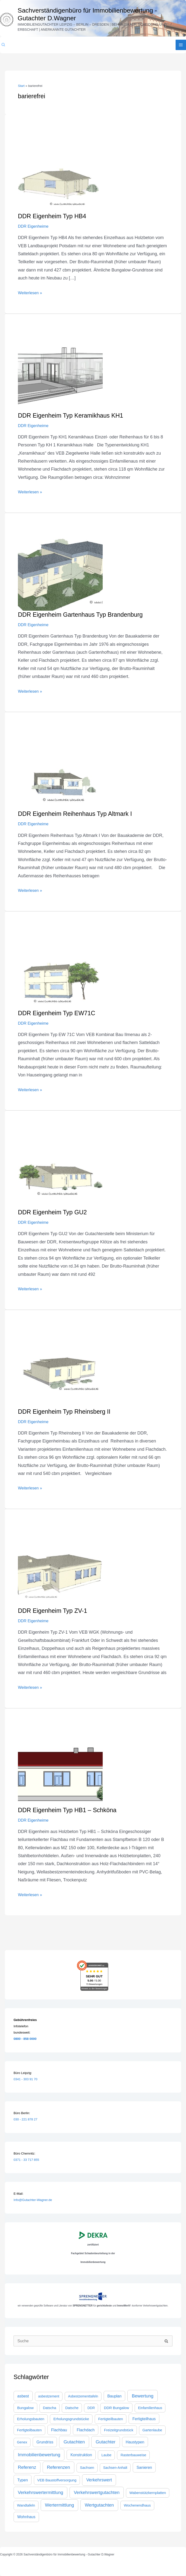  What do you see at coordinates (26, 2163) in the screenshot?
I see `0371 - 33 717 855` at bounding box center [26, 2163].